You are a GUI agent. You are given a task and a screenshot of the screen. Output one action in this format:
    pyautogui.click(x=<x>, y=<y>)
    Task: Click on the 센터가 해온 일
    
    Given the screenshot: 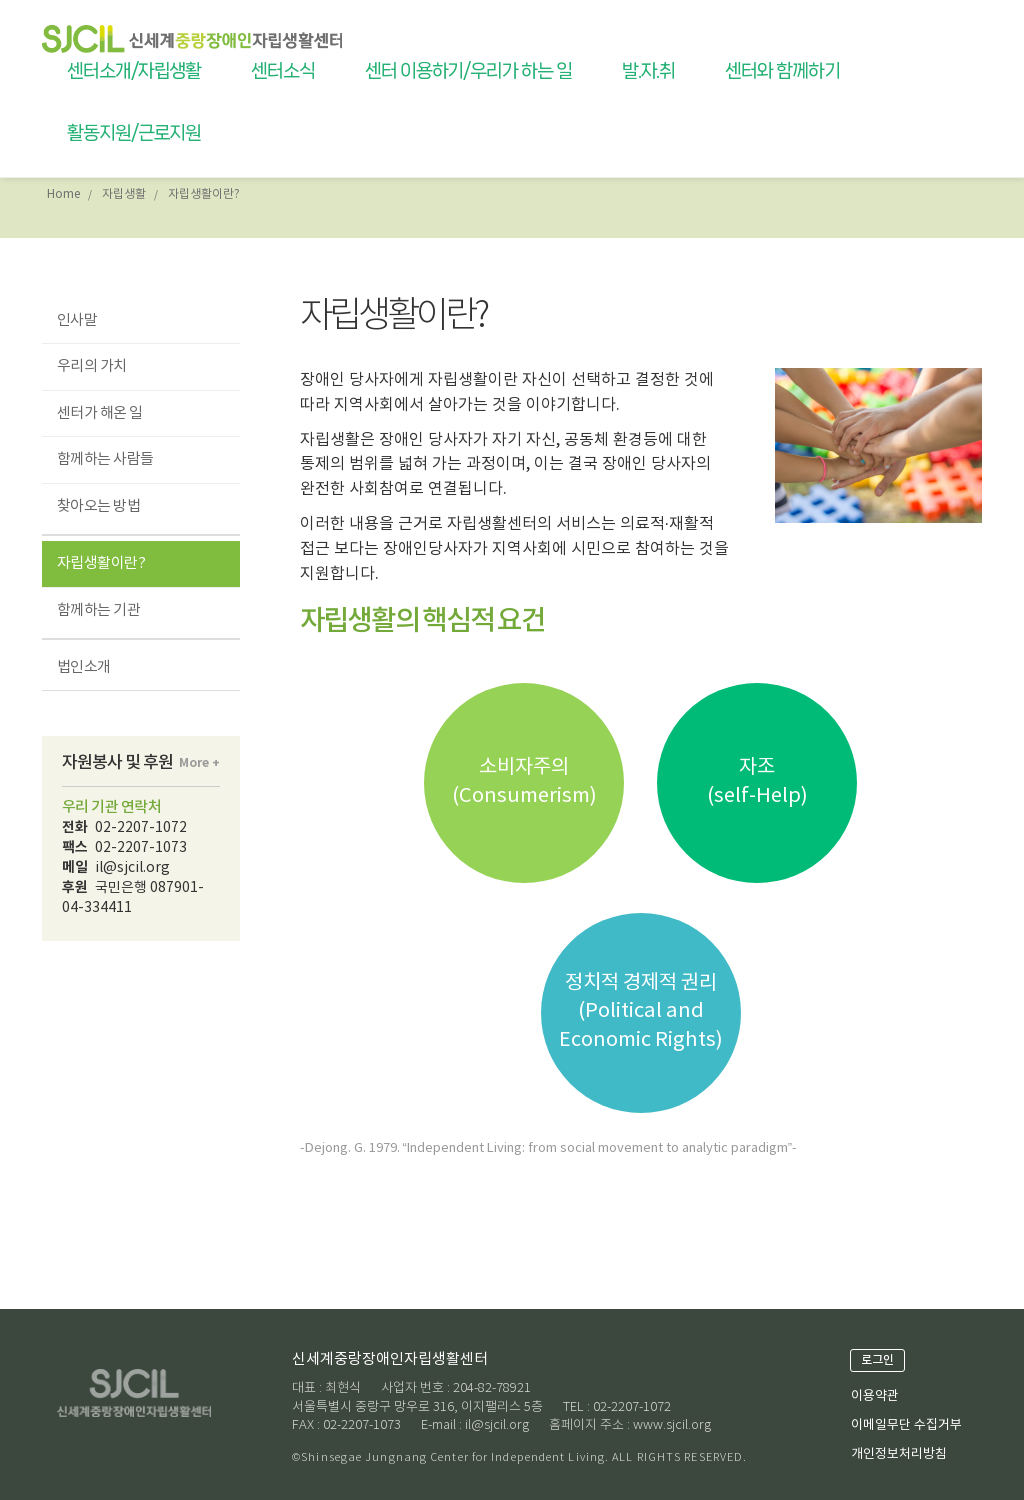 What is the action you would take?
    pyautogui.click(x=100, y=413)
    